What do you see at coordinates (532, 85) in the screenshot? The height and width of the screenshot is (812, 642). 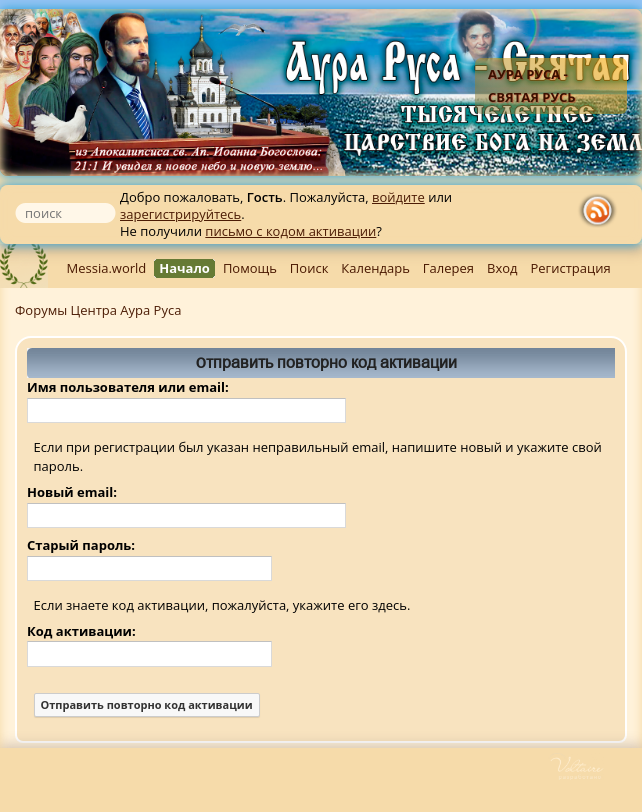 I see `Аура Руса - Святая Русь` at bounding box center [532, 85].